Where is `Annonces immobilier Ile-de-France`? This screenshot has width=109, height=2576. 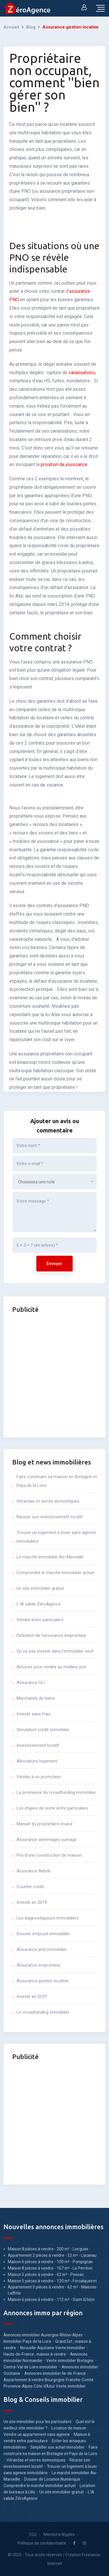
Annonces immobilier Ile-de-France is located at coordinates (55, 2373).